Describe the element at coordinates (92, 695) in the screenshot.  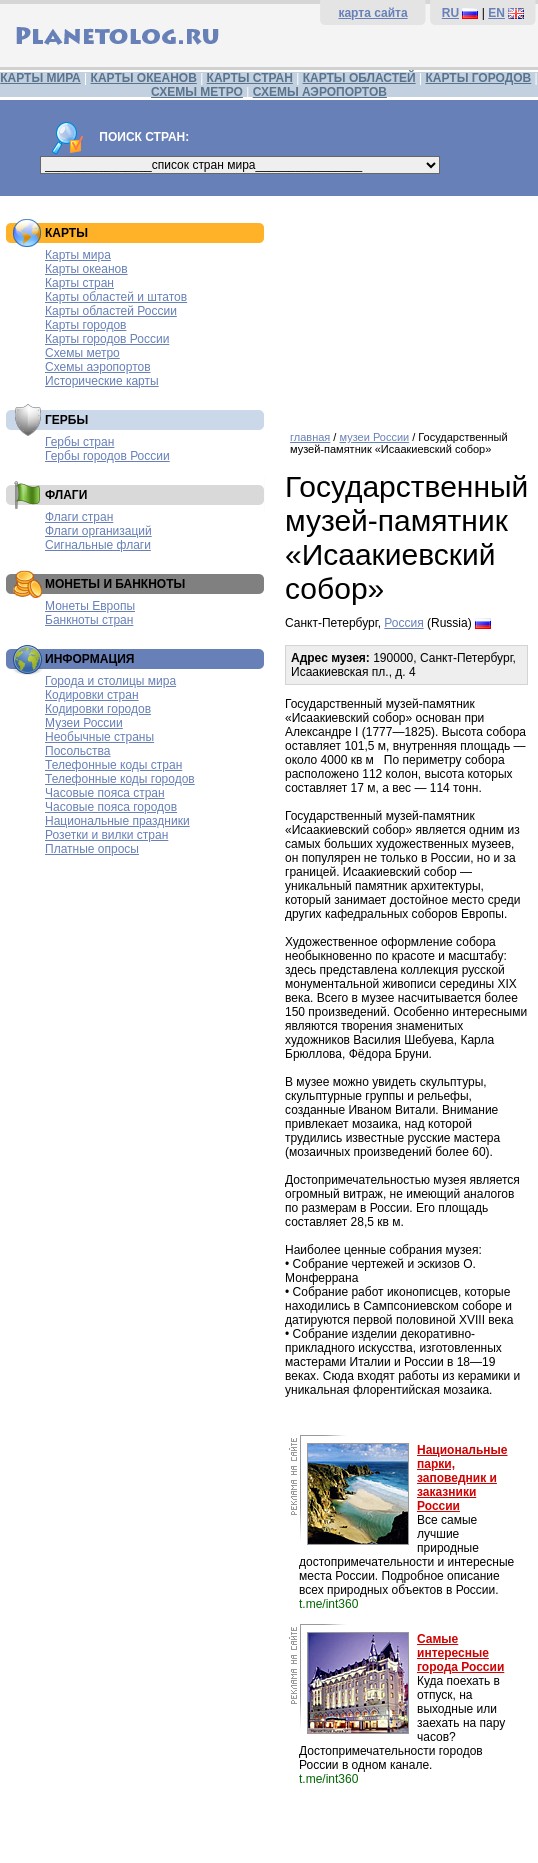
I see `Кодировки стран` at that location.